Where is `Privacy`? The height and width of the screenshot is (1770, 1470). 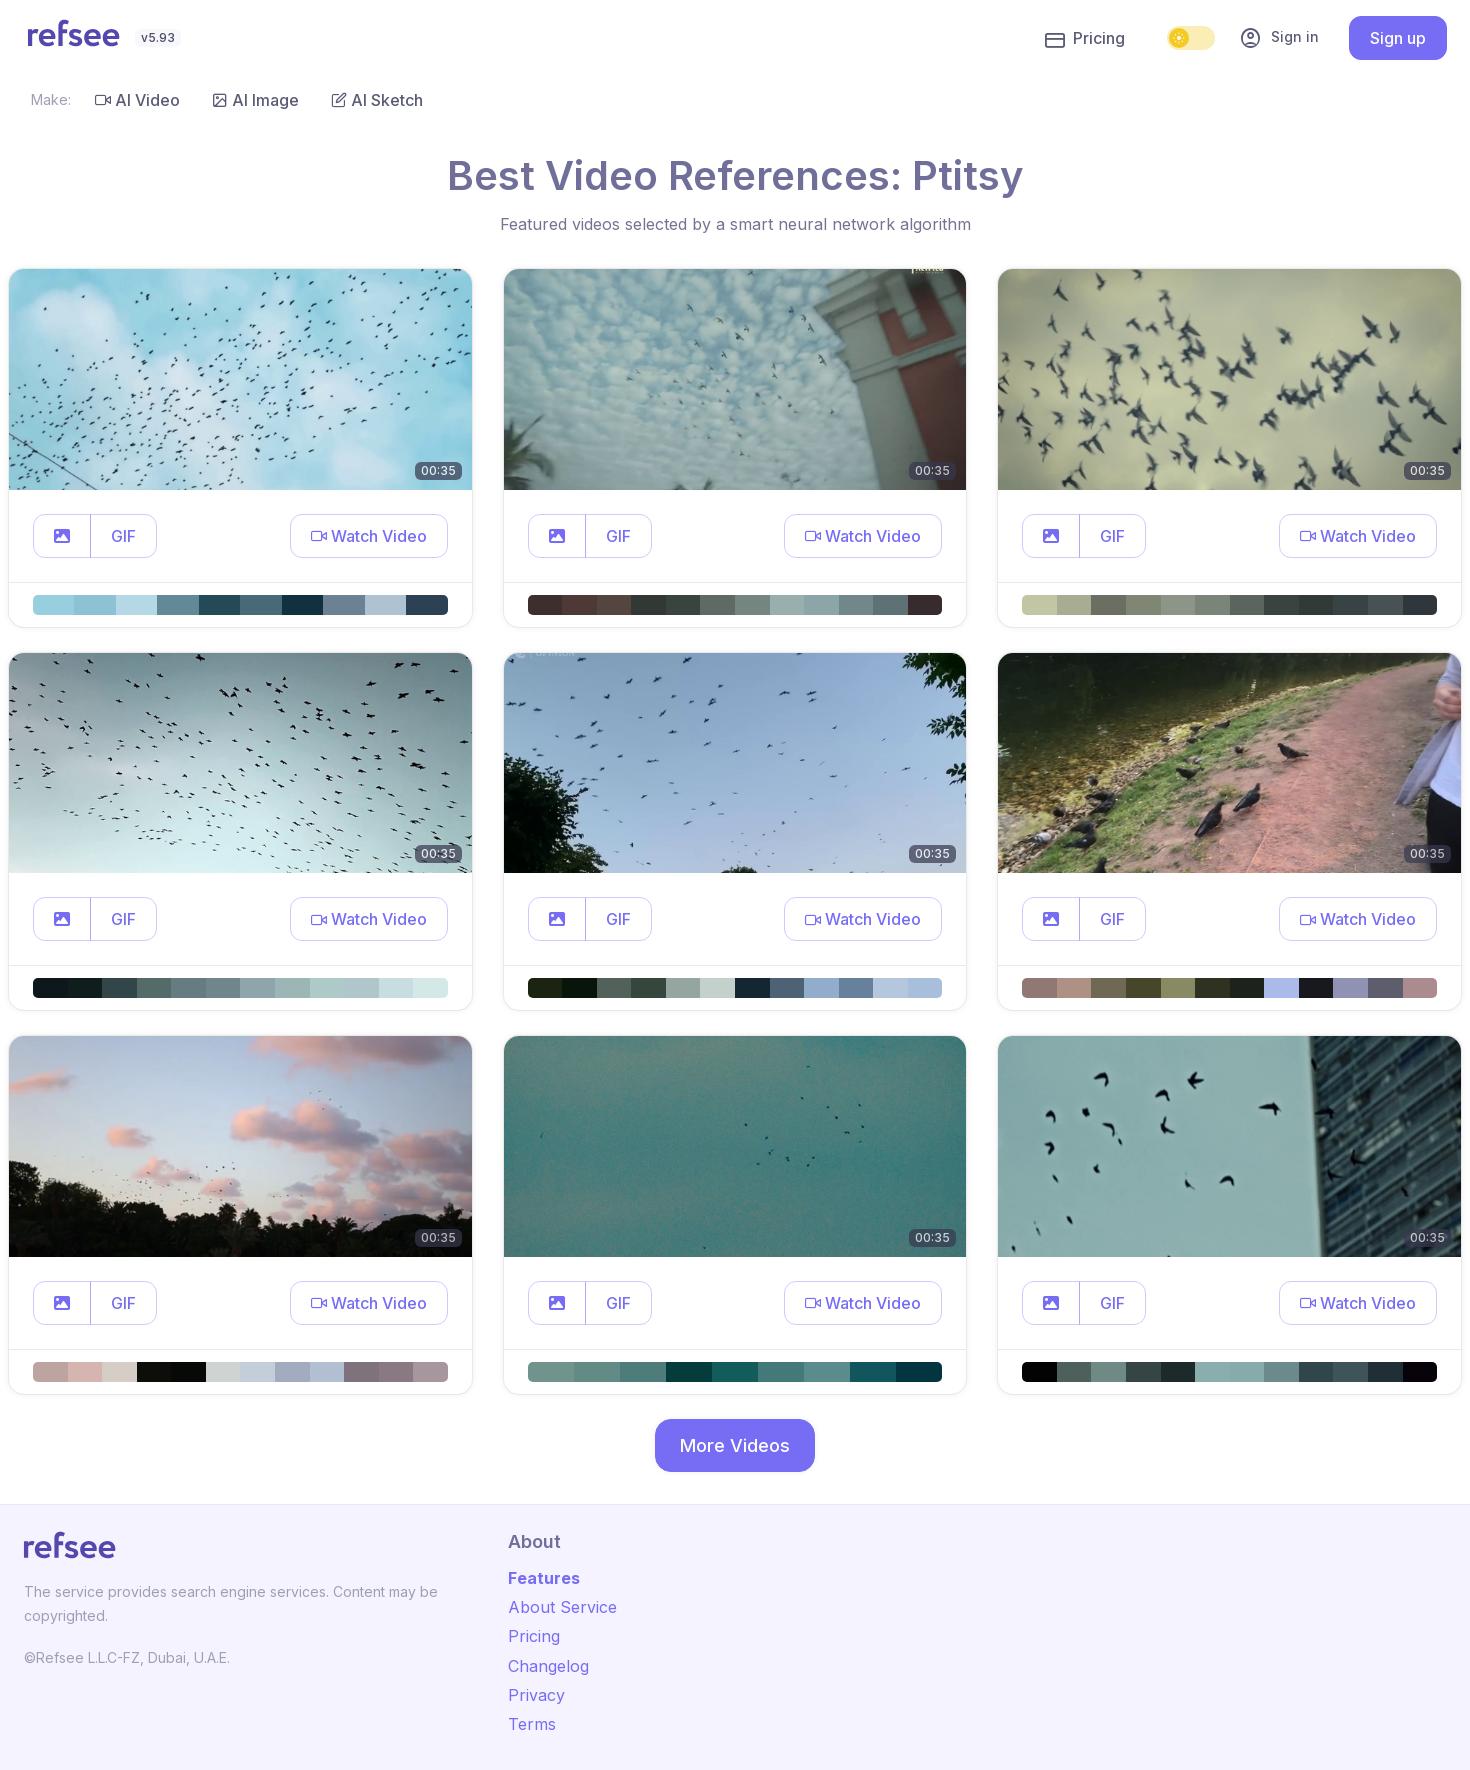 Privacy is located at coordinates (536, 1695).